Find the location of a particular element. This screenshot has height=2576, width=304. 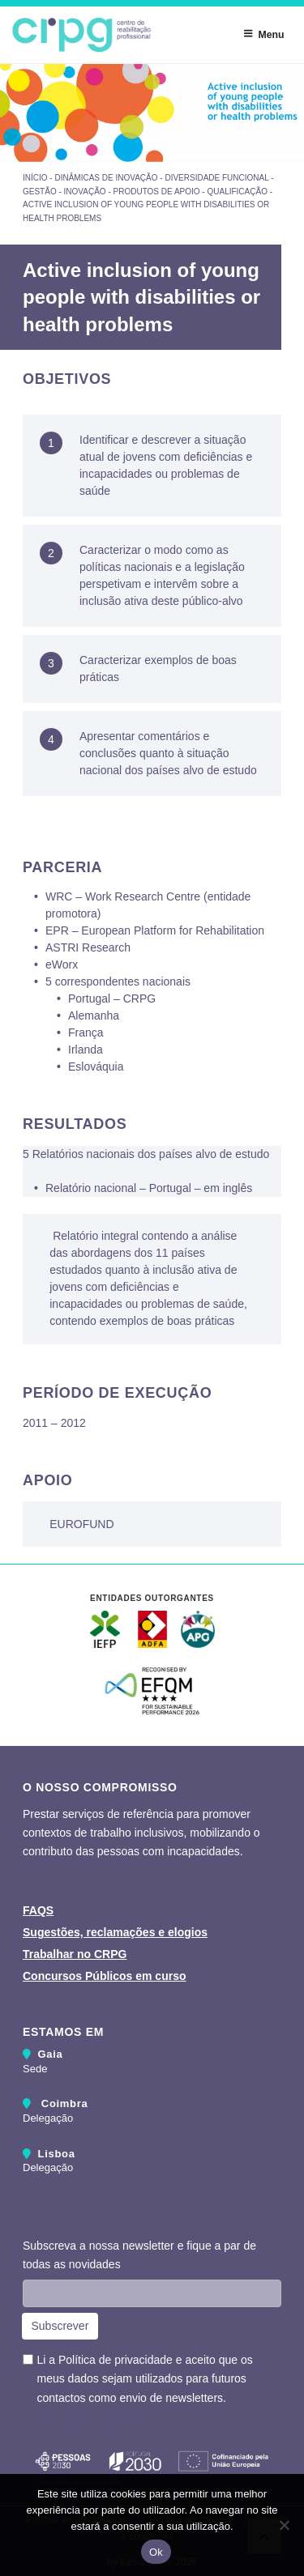

Início is located at coordinates (35, 177).